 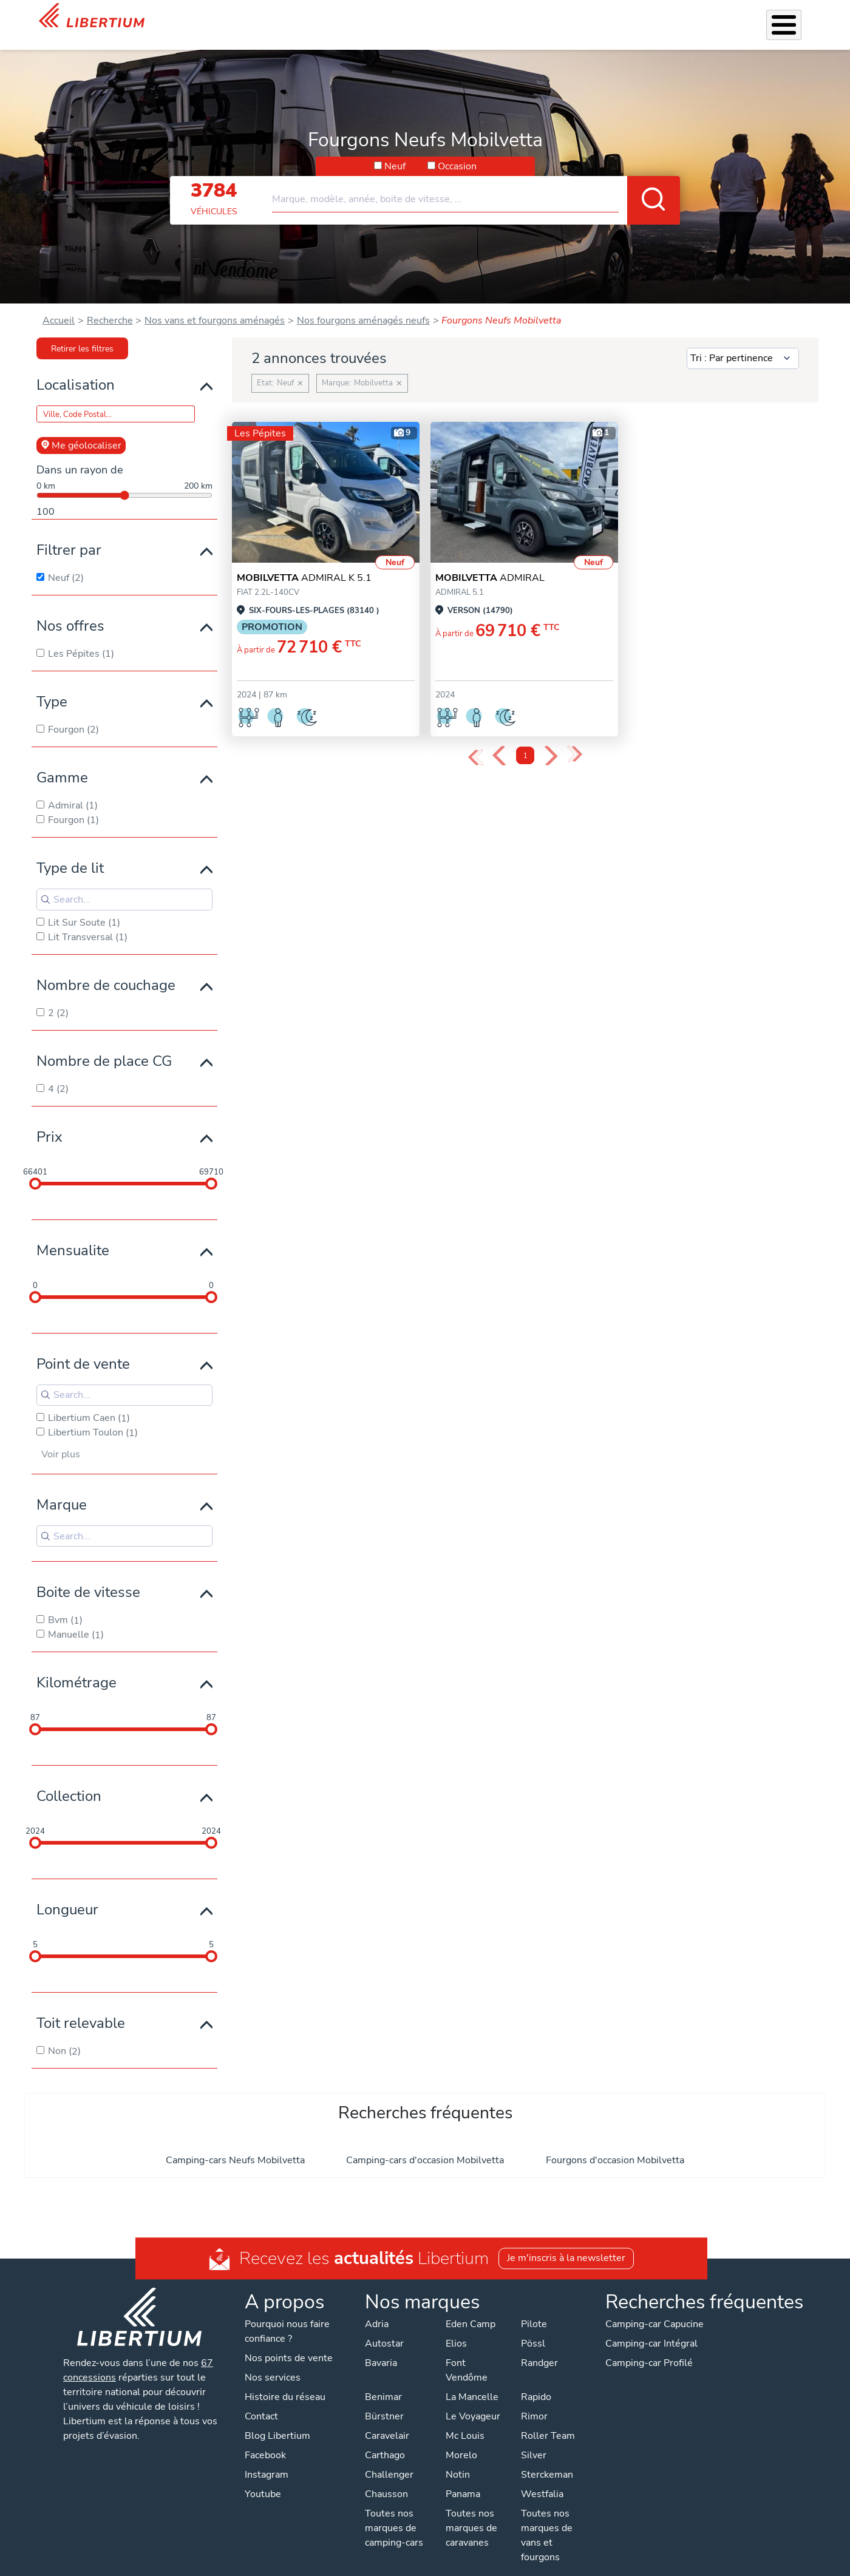 I want to click on Type de lit, so click(x=70, y=852).